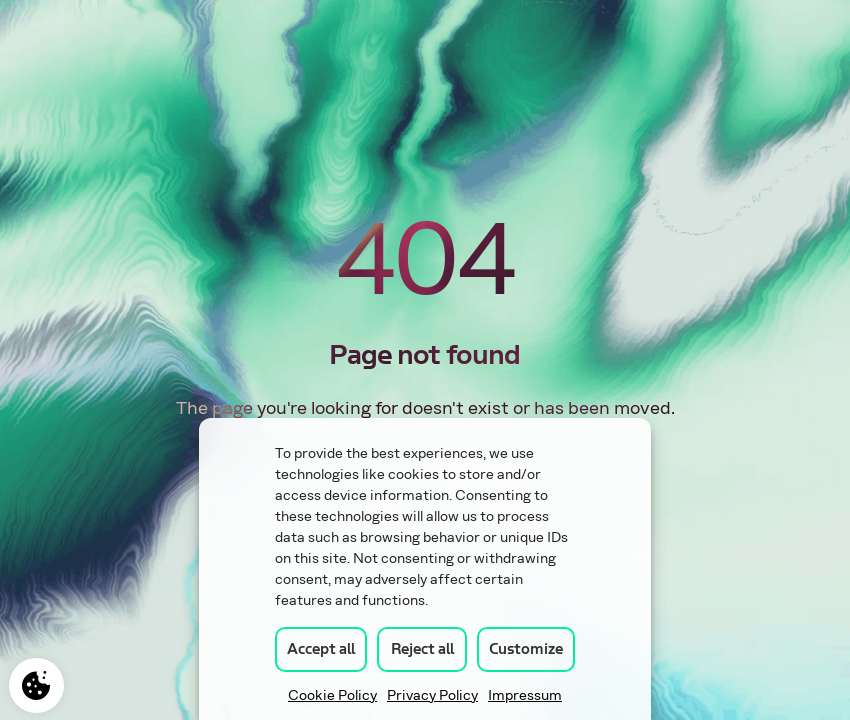 The width and height of the screenshot is (850, 720). What do you see at coordinates (422, 649) in the screenshot?
I see `Reject all` at bounding box center [422, 649].